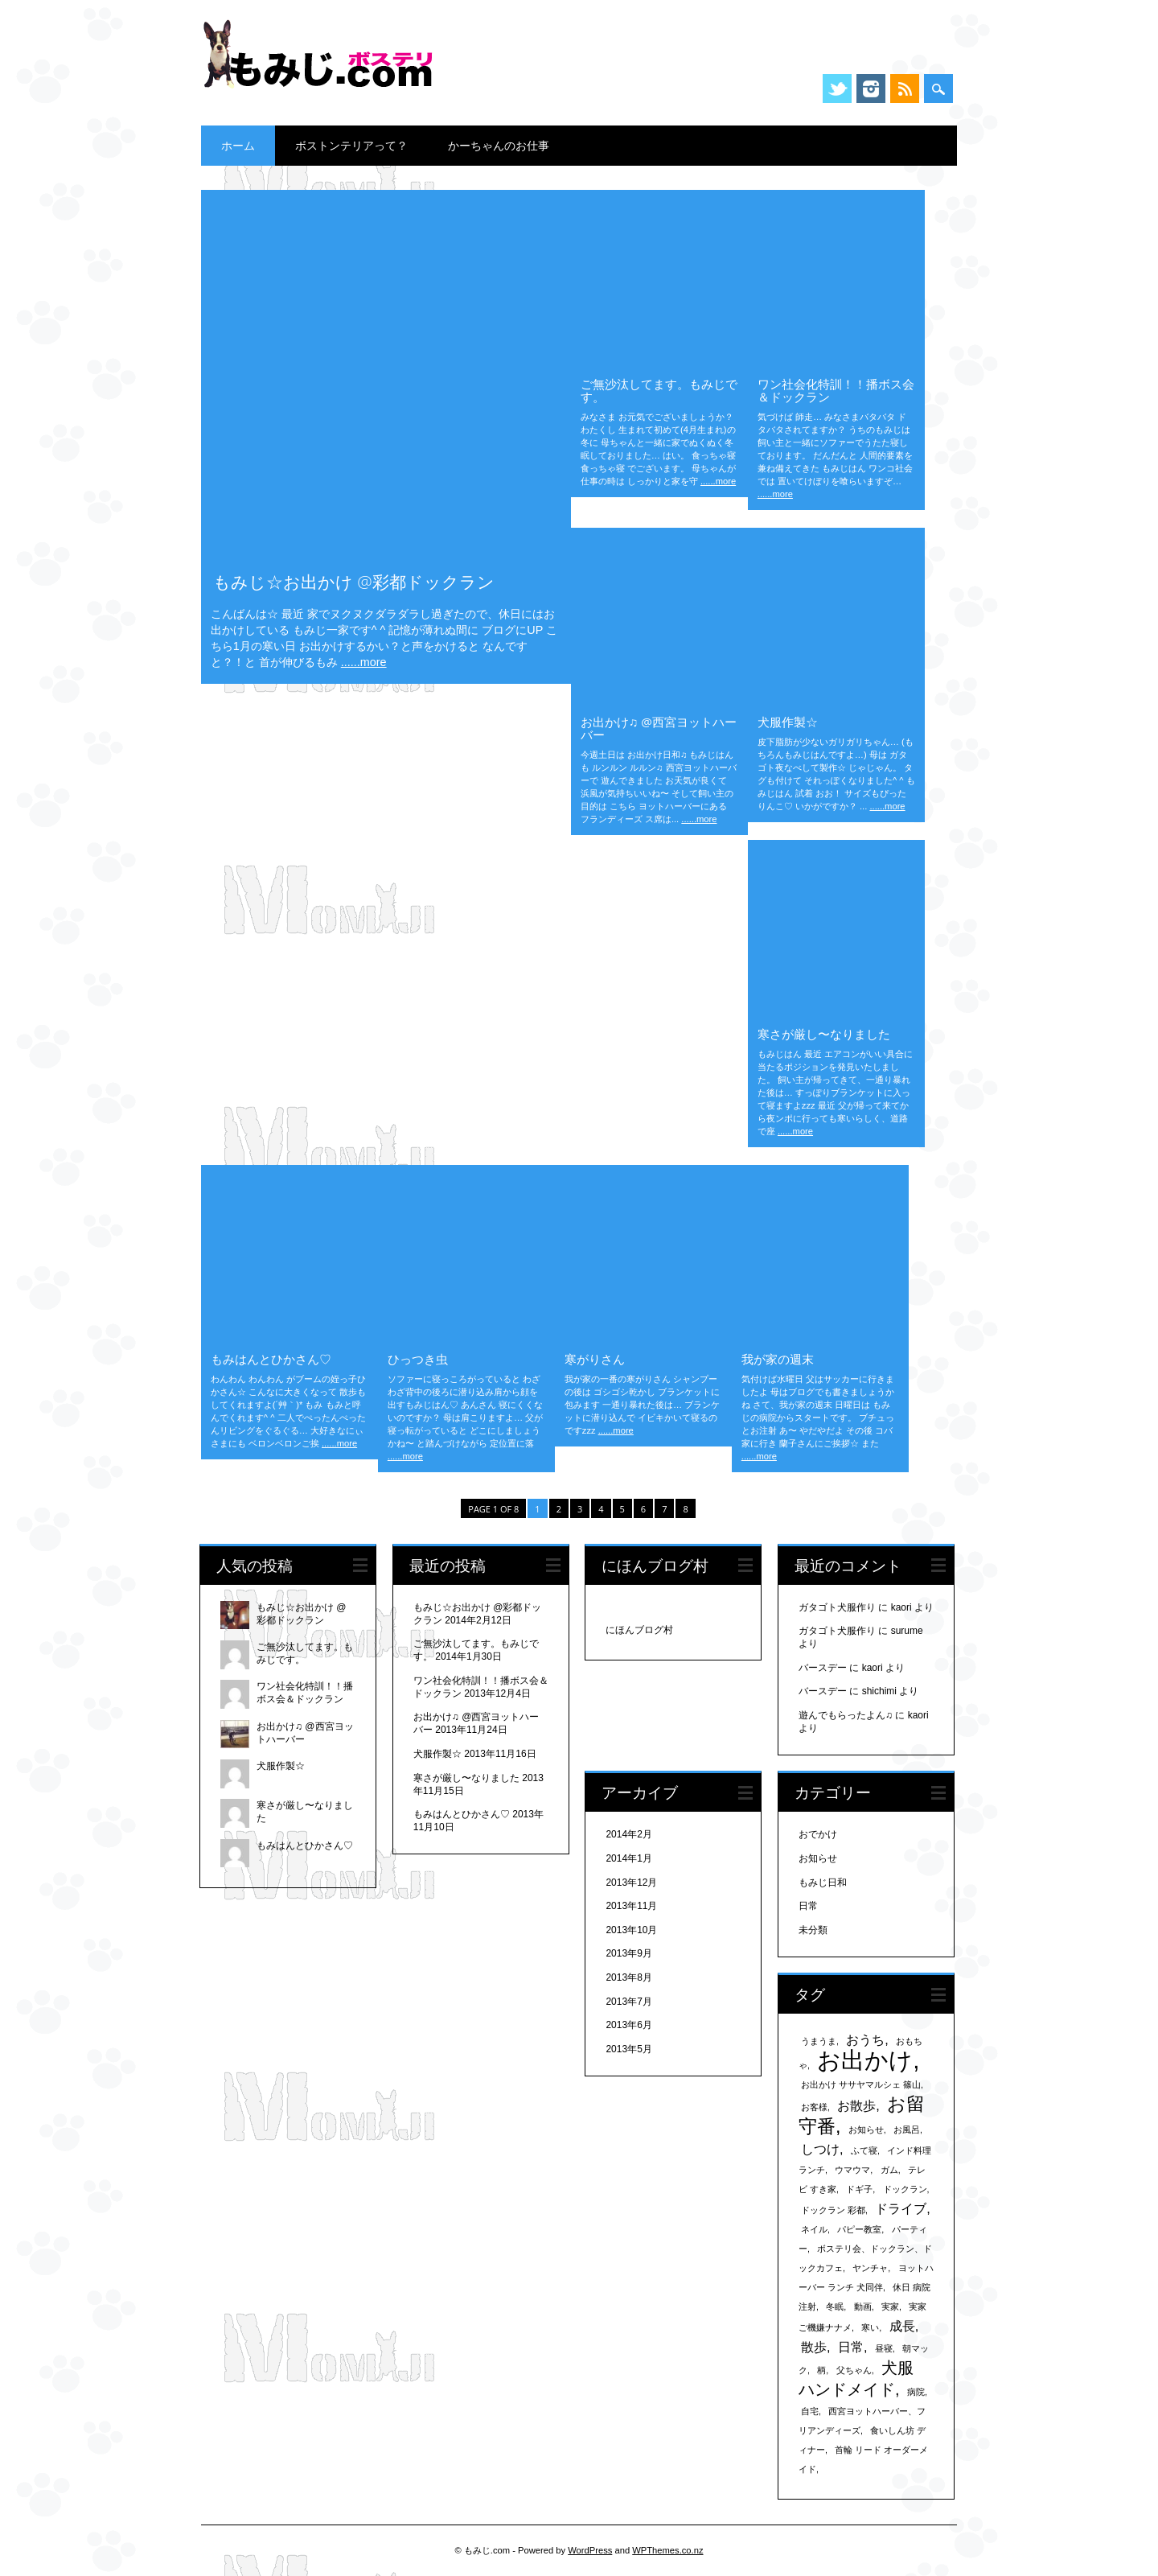 The height and width of the screenshot is (2576, 1158). What do you see at coordinates (863, 2306) in the screenshot?
I see `動画 [動画 (1個の項目)]` at bounding box center [863, 2306].